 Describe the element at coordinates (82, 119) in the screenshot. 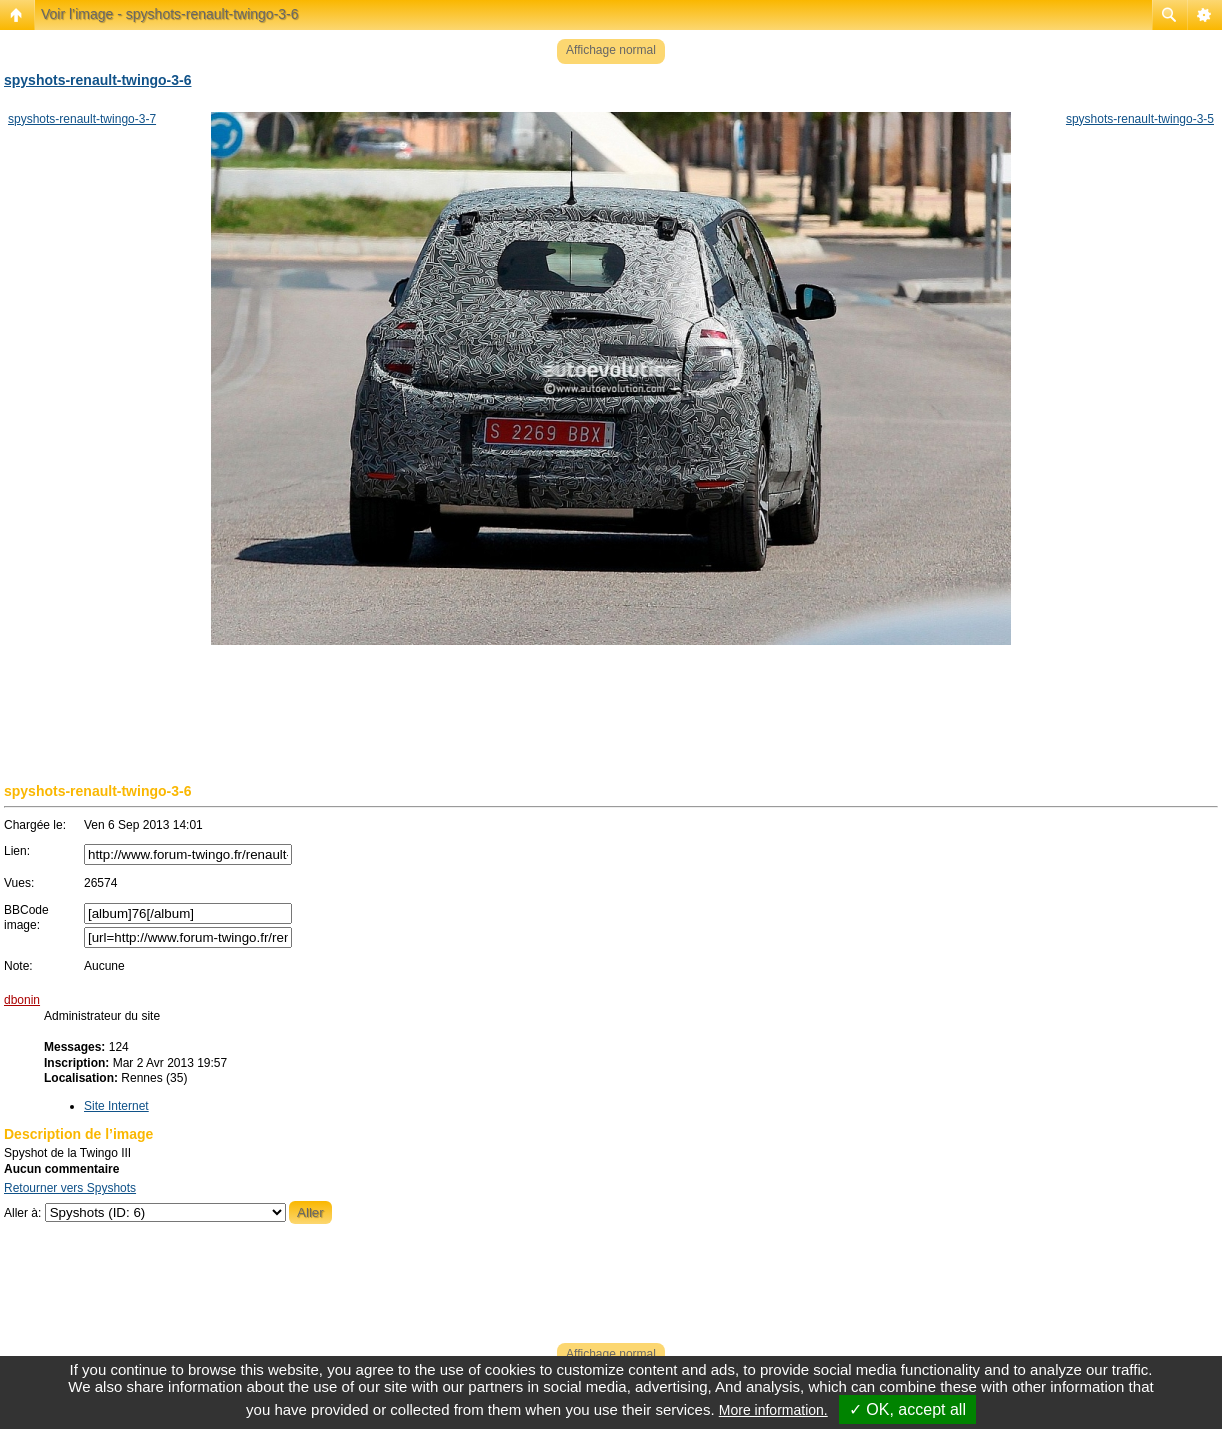

I see `spyshots-renault-twingo-3-7` at that location.